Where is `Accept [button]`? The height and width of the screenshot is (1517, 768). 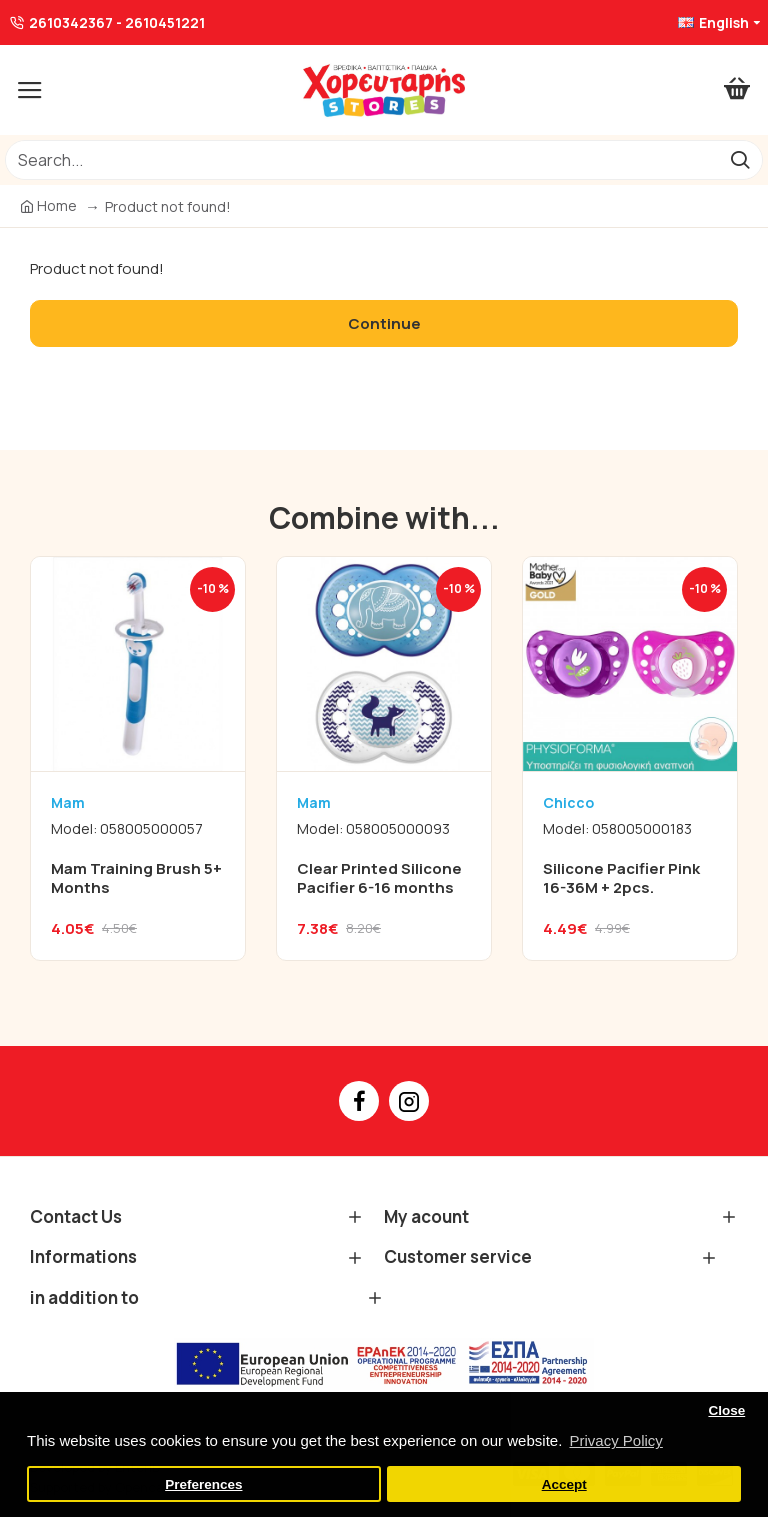
Accept [button] is located at coordinates (564, 1484).